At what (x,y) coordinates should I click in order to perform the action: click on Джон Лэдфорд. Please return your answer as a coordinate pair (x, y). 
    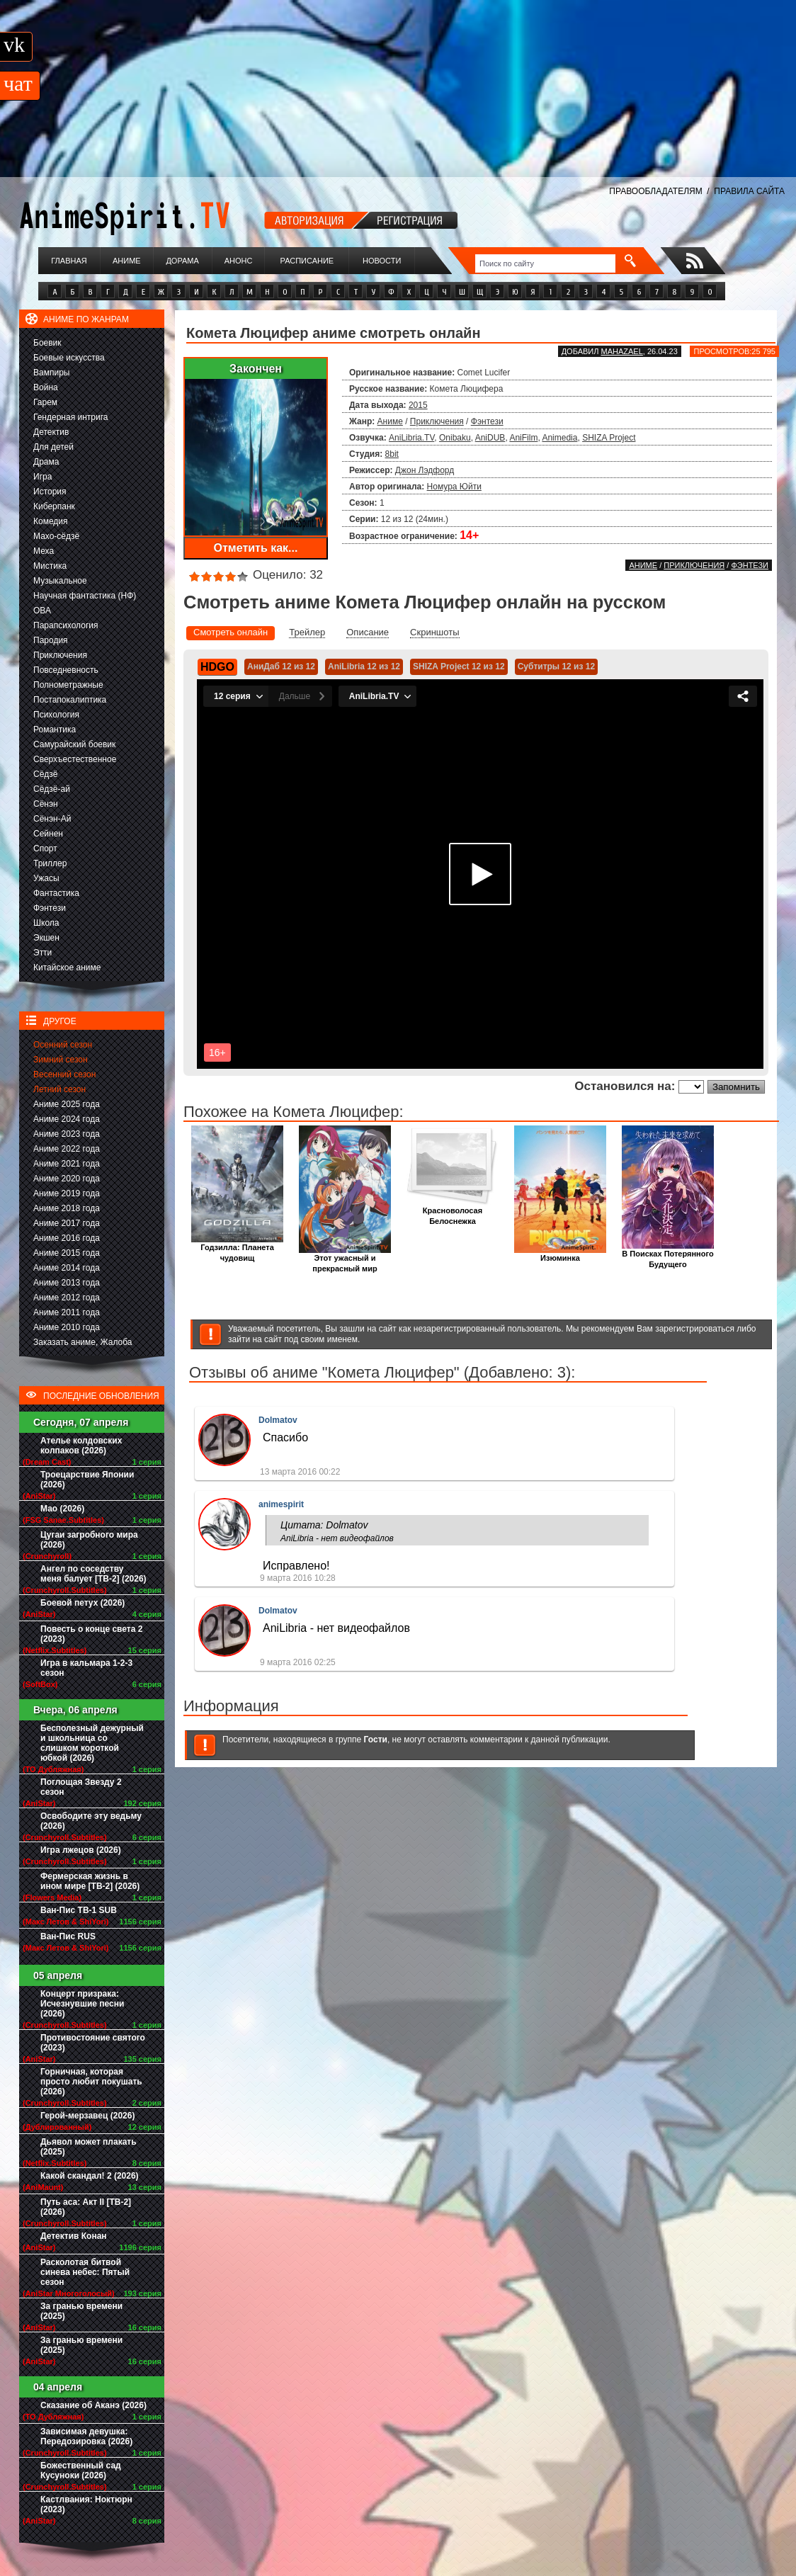
    Looking at the image, I should click on (424, 470).